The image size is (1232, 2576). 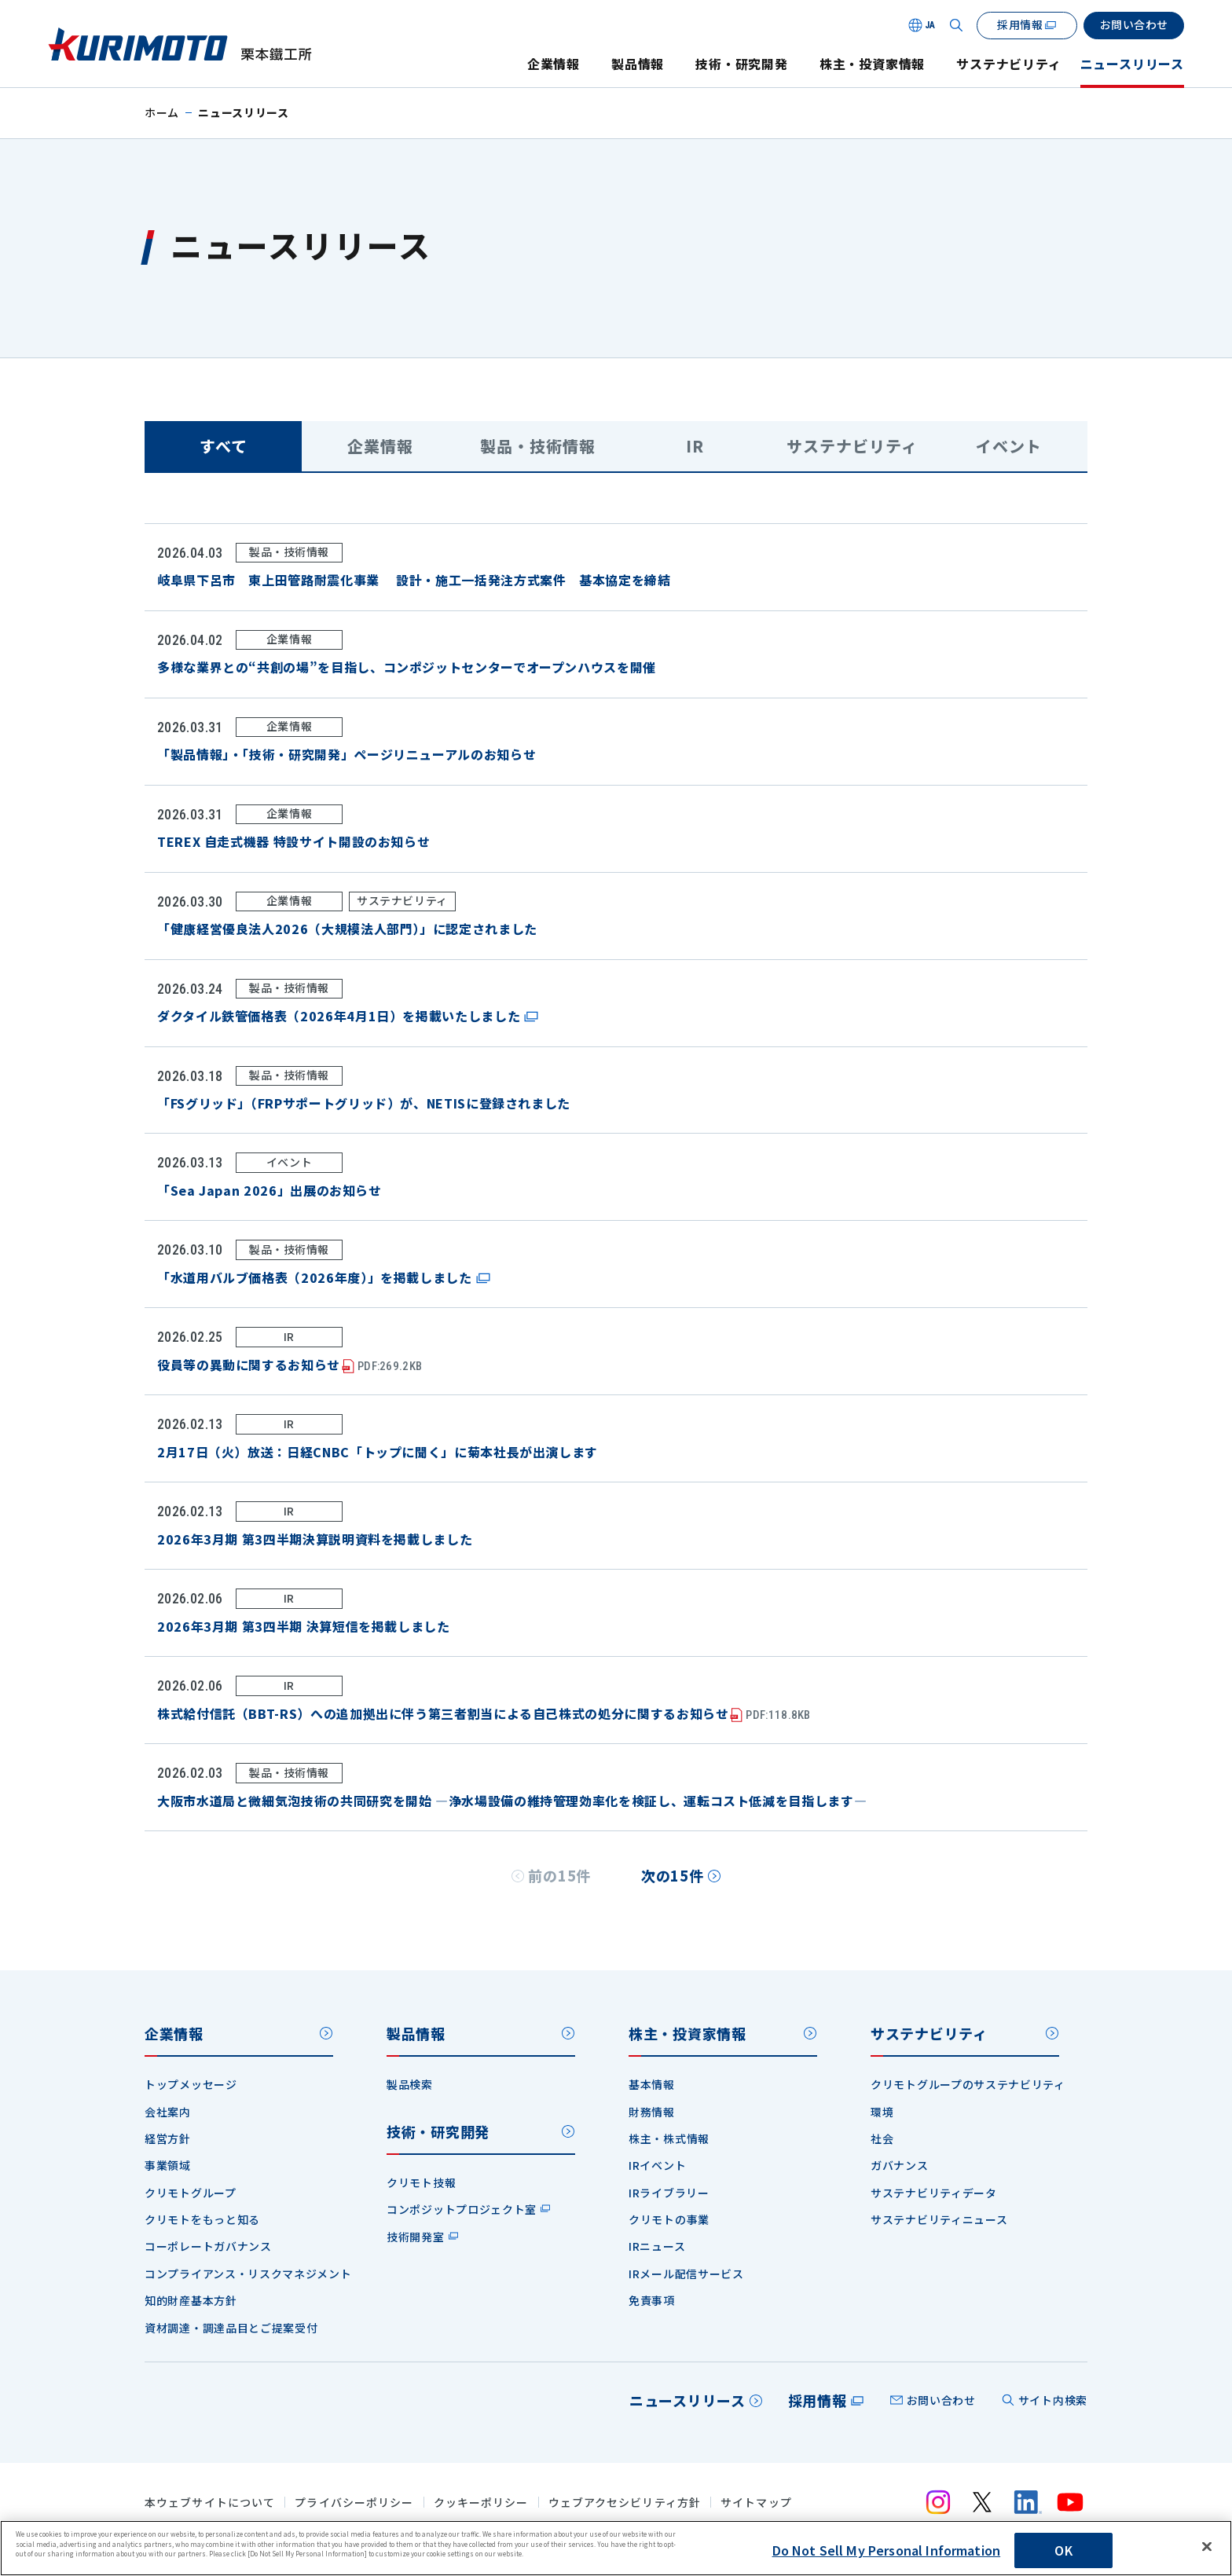 I want to click on 免責事項, so click(x=652, y=2300).